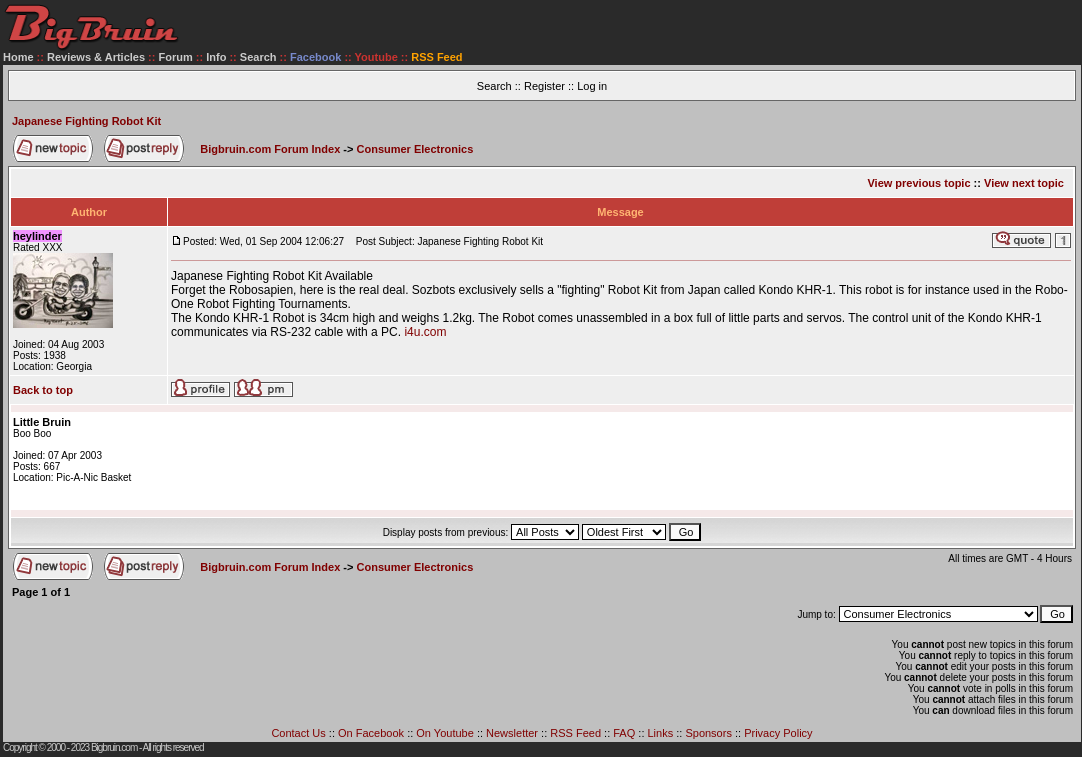 The image size is (1082, 757). I want to click on Search, so click(258, 57).